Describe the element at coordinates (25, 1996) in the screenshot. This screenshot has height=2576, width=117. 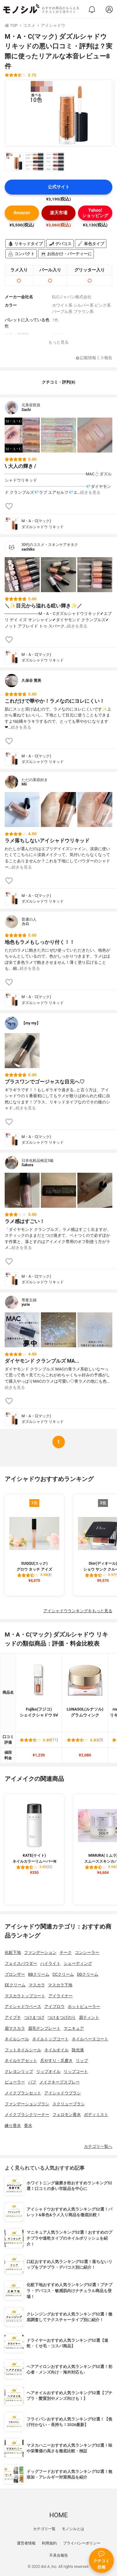
I see `マスカラトップコート` at that location.